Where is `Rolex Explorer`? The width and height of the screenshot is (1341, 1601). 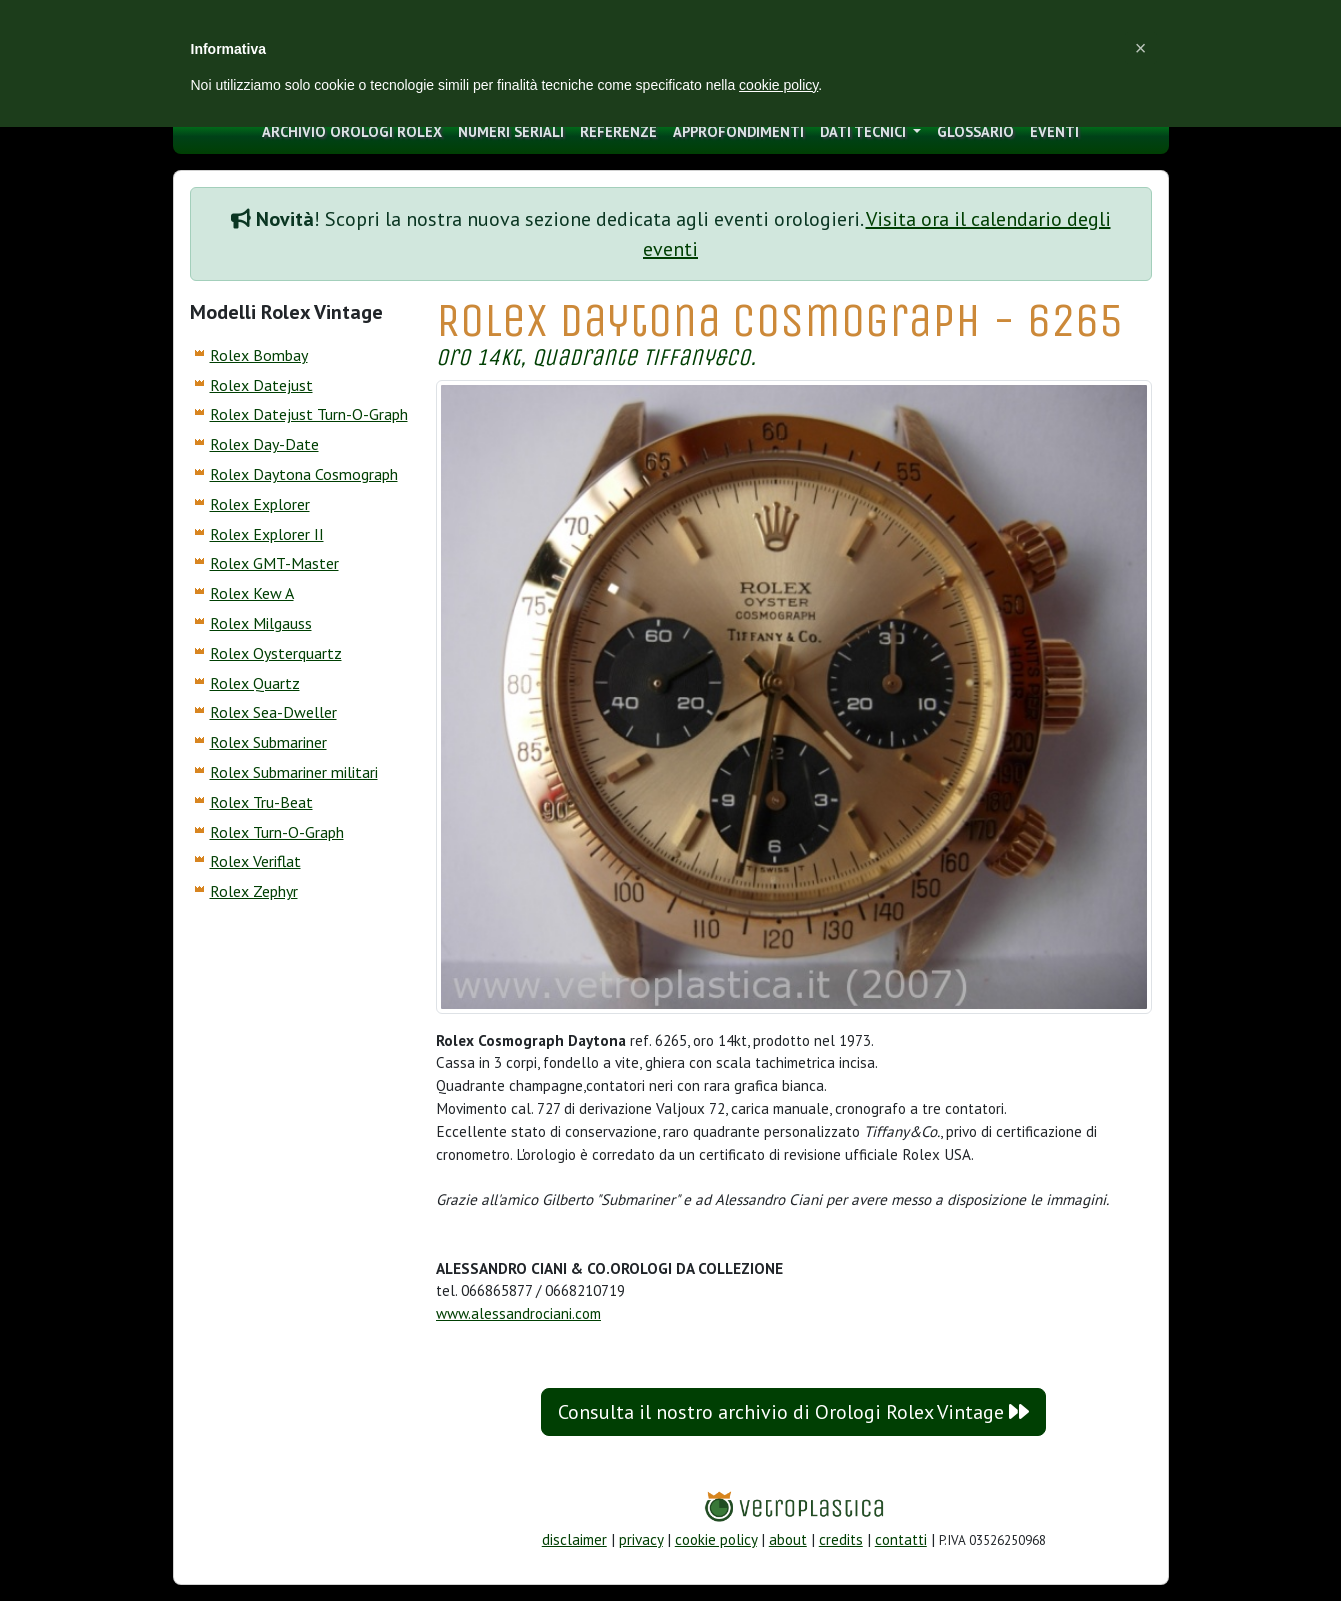
Rolex Explorer is located at coordinates (260, 504).